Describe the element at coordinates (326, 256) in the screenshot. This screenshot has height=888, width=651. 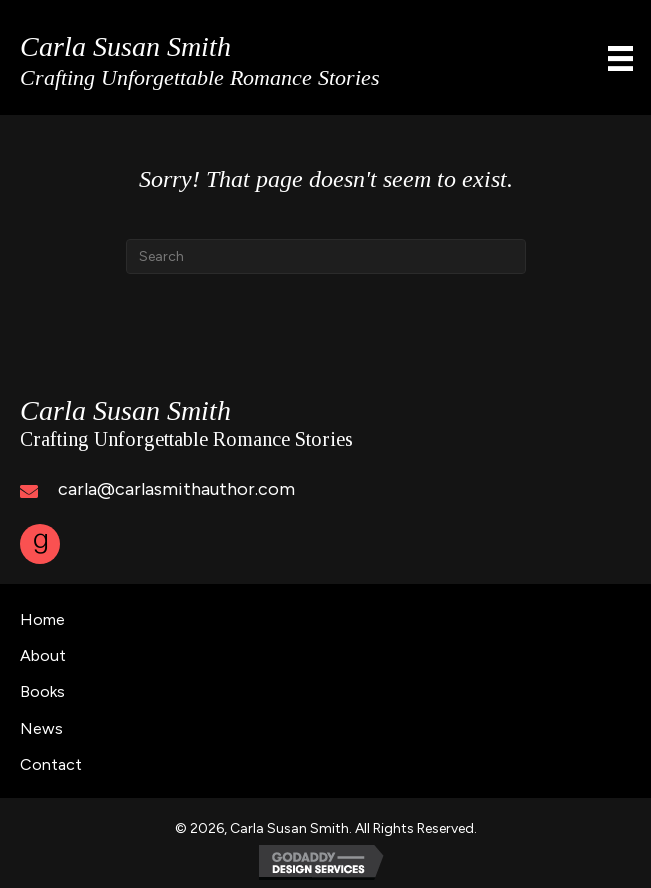
I see `[Search]` at that location.